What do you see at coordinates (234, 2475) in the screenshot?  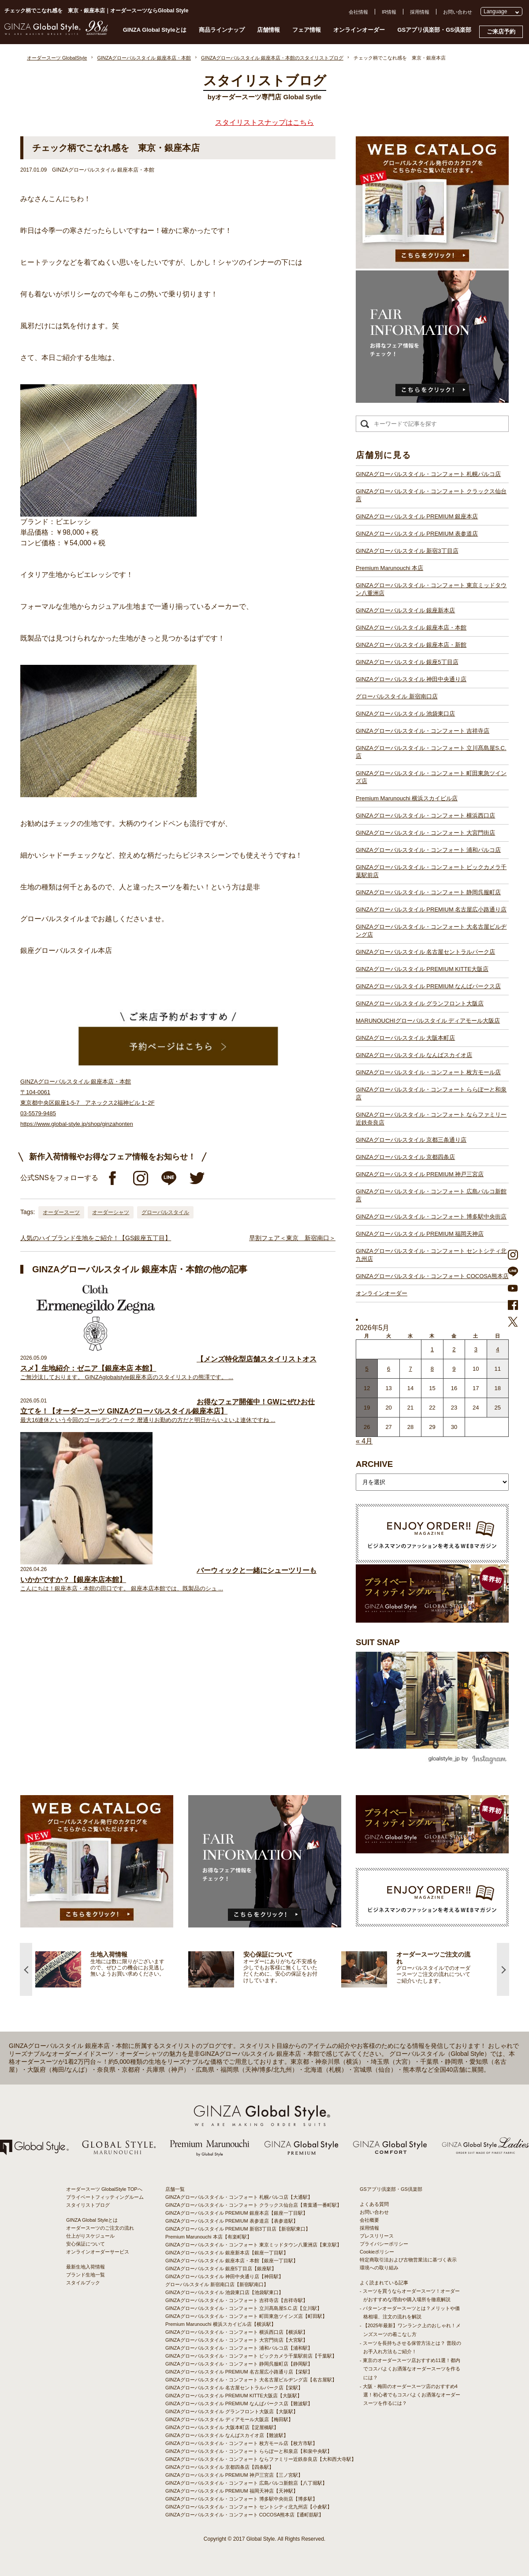 I see `GINZAグローバルスタイル PREMIUM 神戸三宮店【三ノ宮駅】` at bounding box center [234, 2475].